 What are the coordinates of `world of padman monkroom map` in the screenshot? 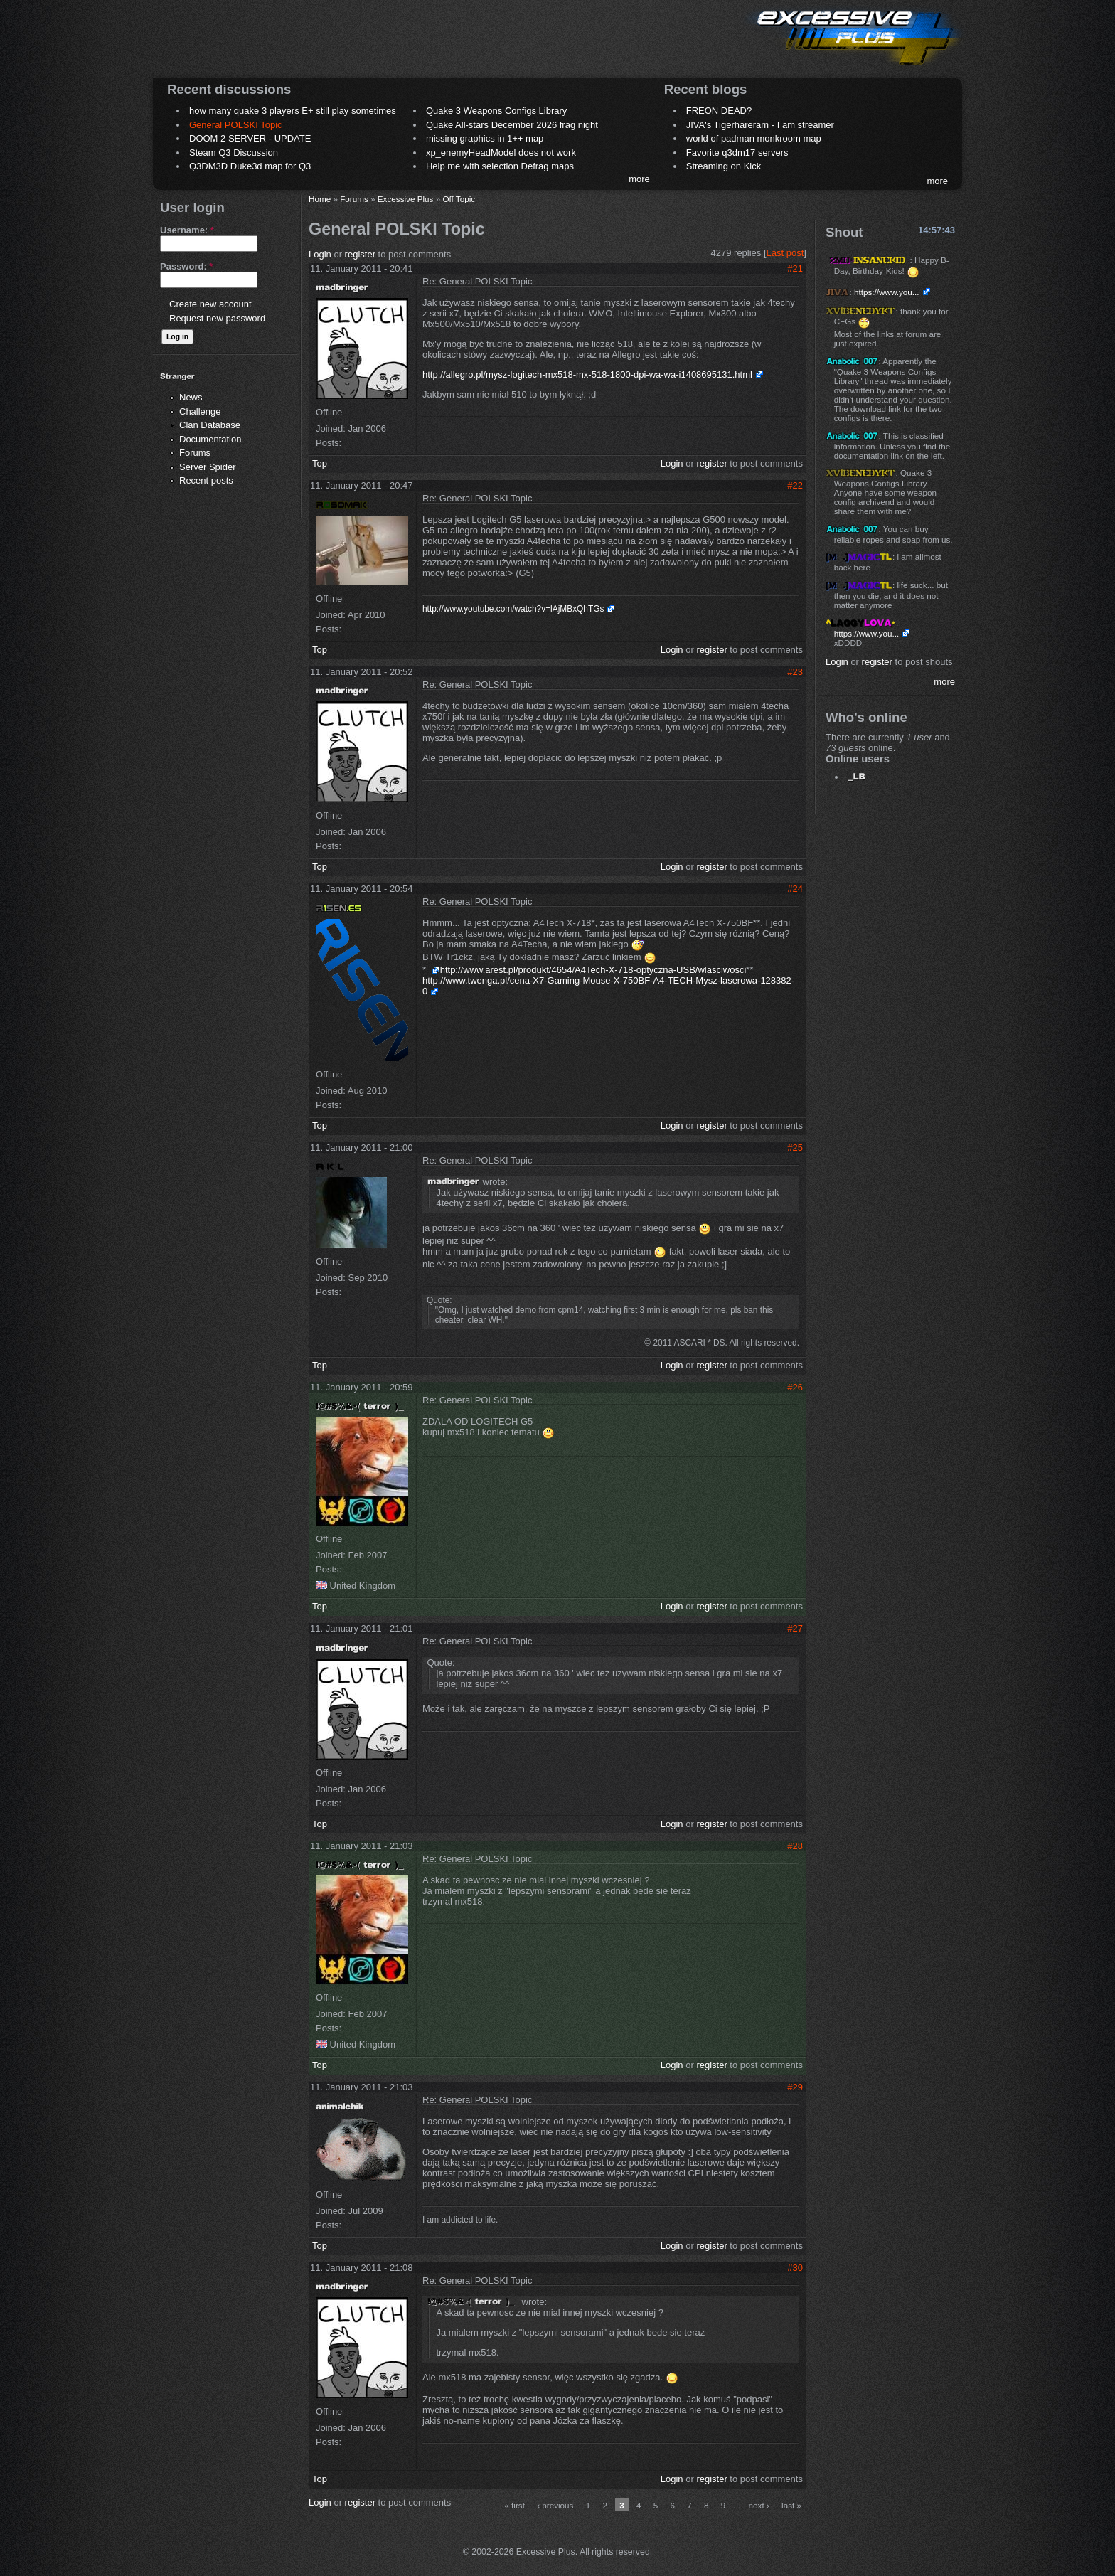 It's located at (753, 138).